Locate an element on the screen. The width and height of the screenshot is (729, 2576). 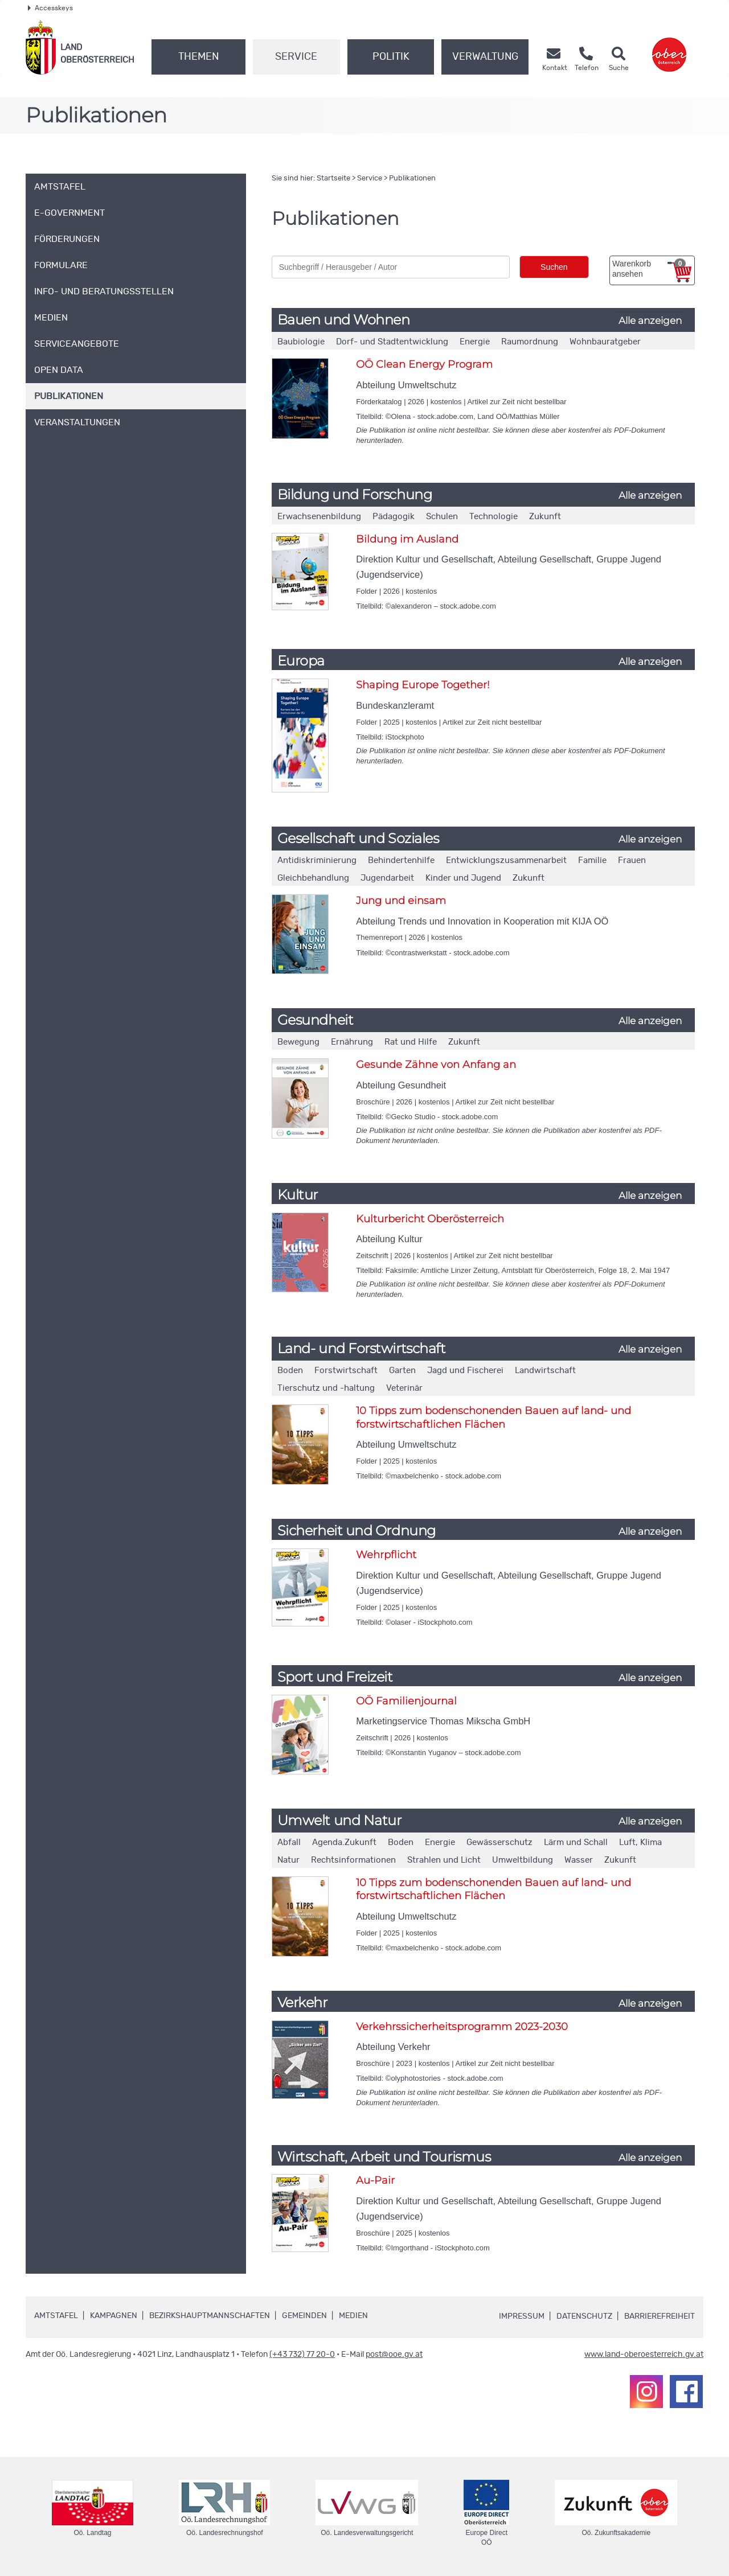
Amtstafel is located at coordinates (56, 2316).